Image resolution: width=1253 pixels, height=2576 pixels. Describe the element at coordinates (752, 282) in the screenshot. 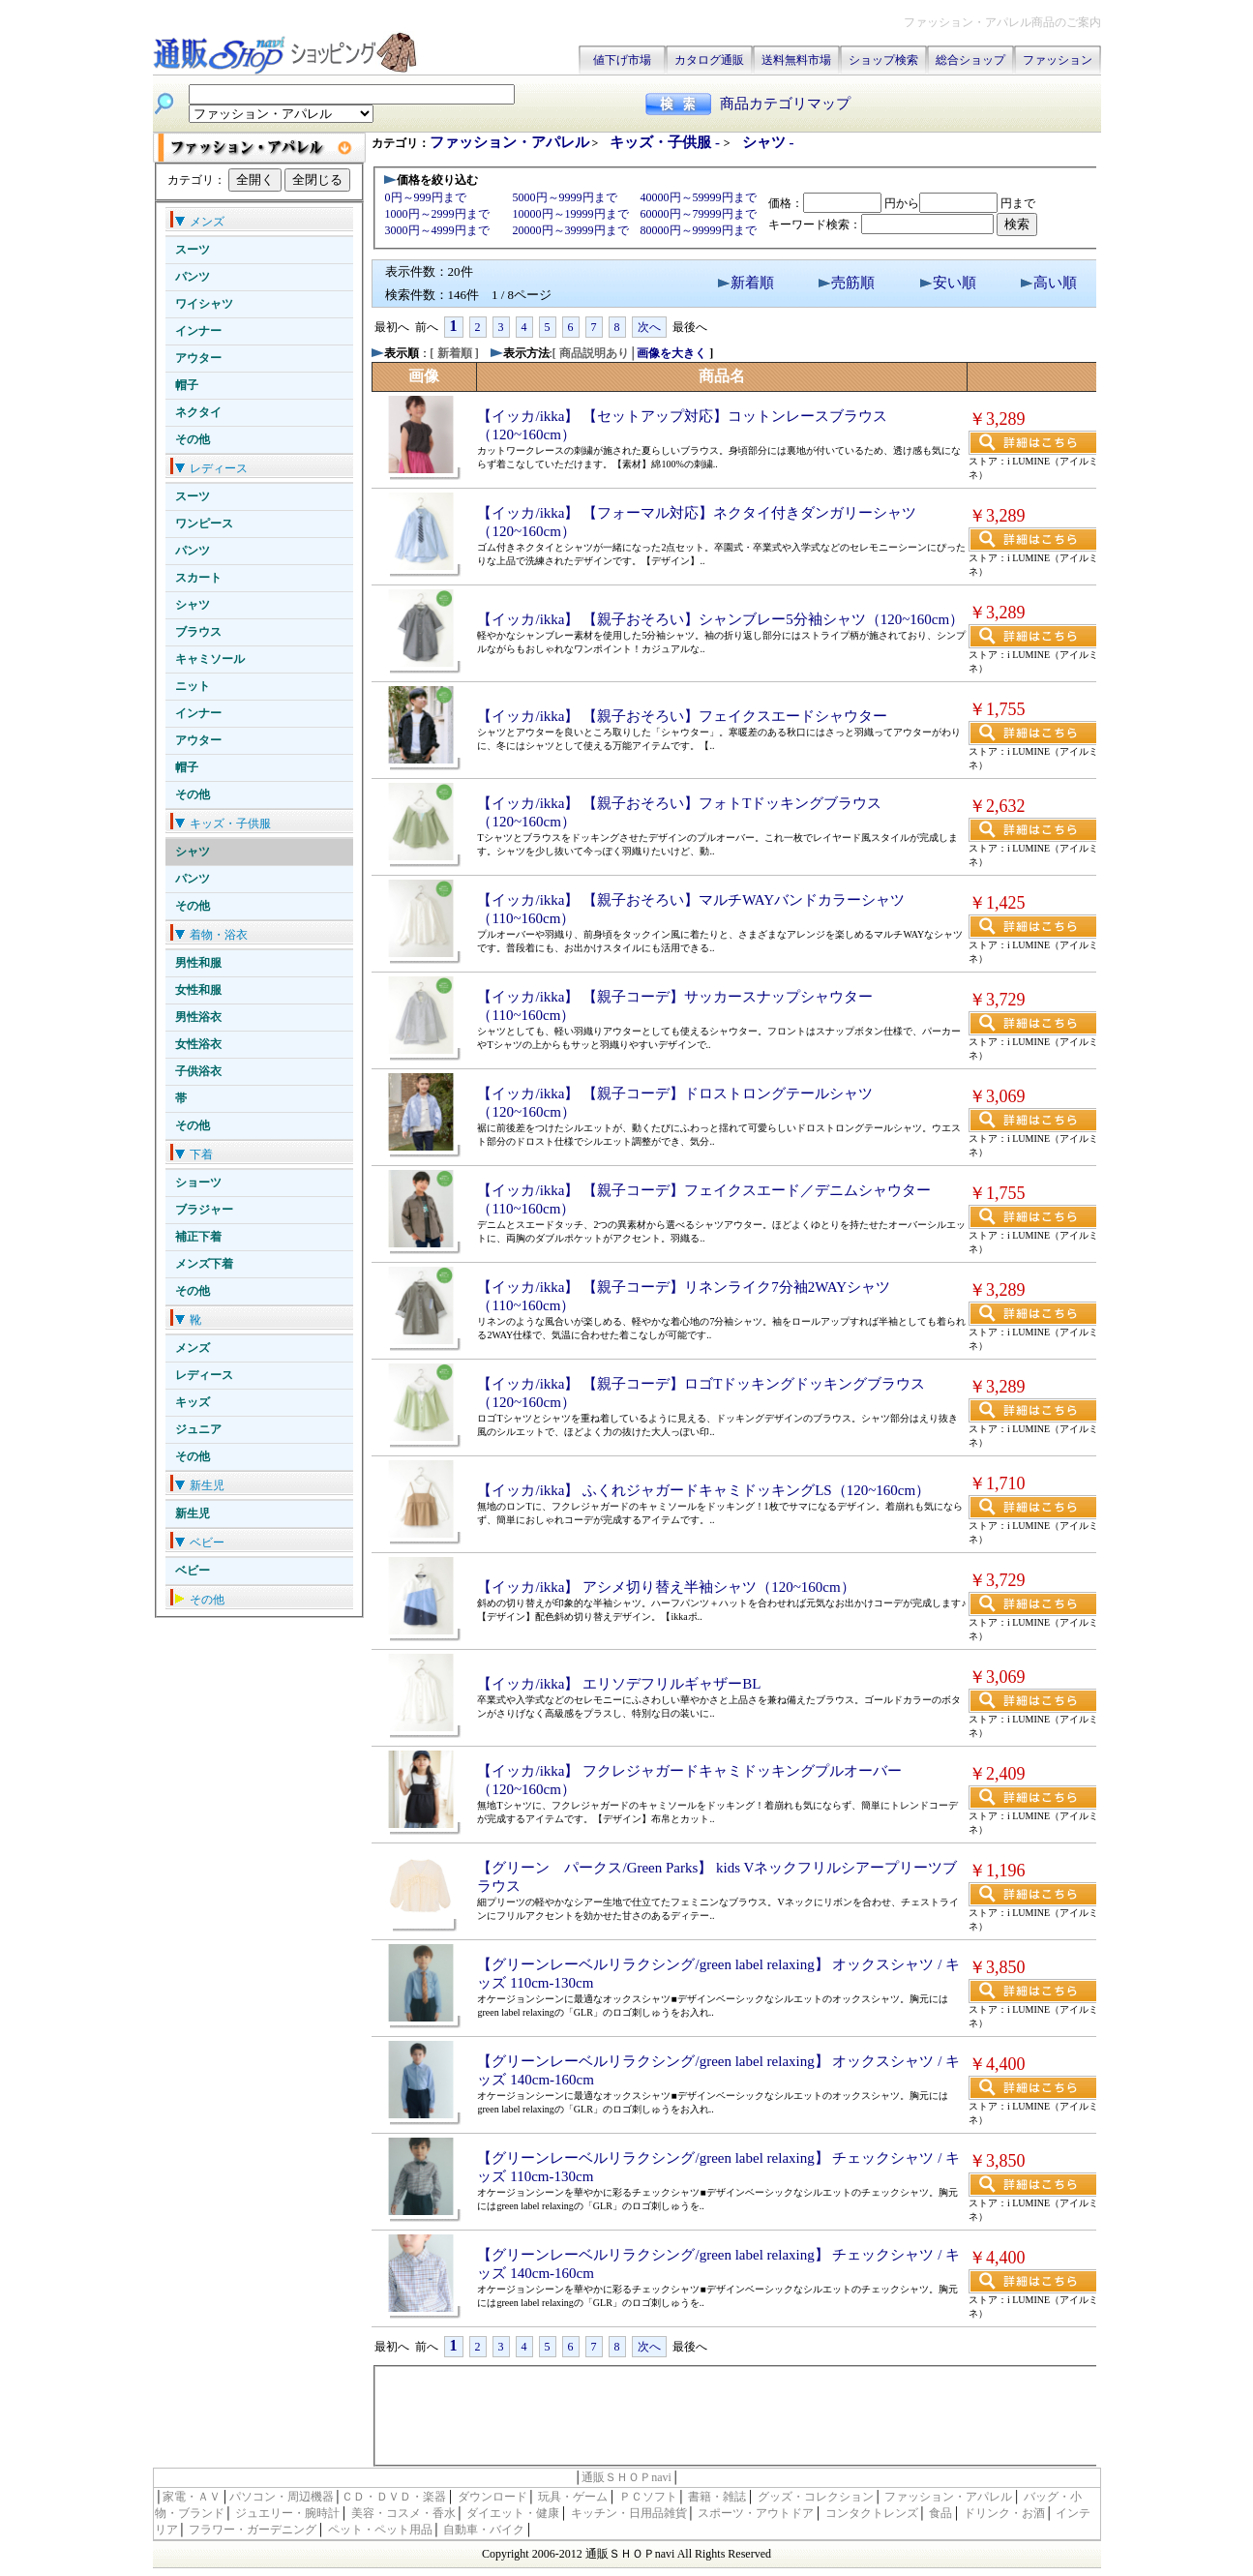

I see `新着順` at that location.